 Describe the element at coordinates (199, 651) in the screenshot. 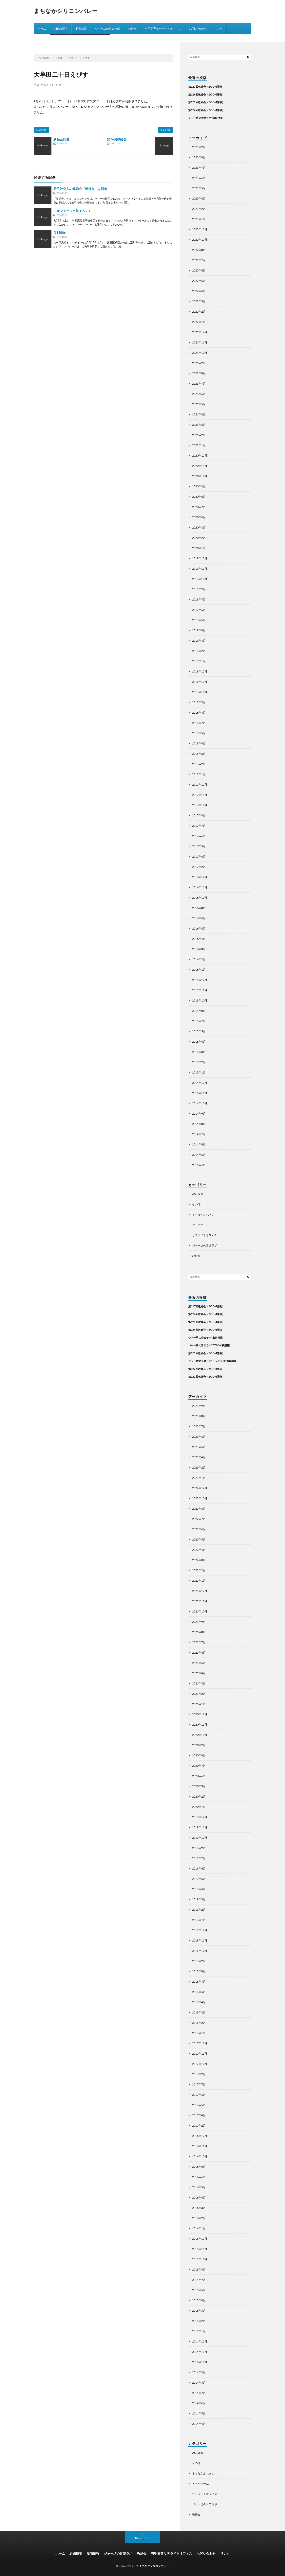

I see `2019年2月` at that location.